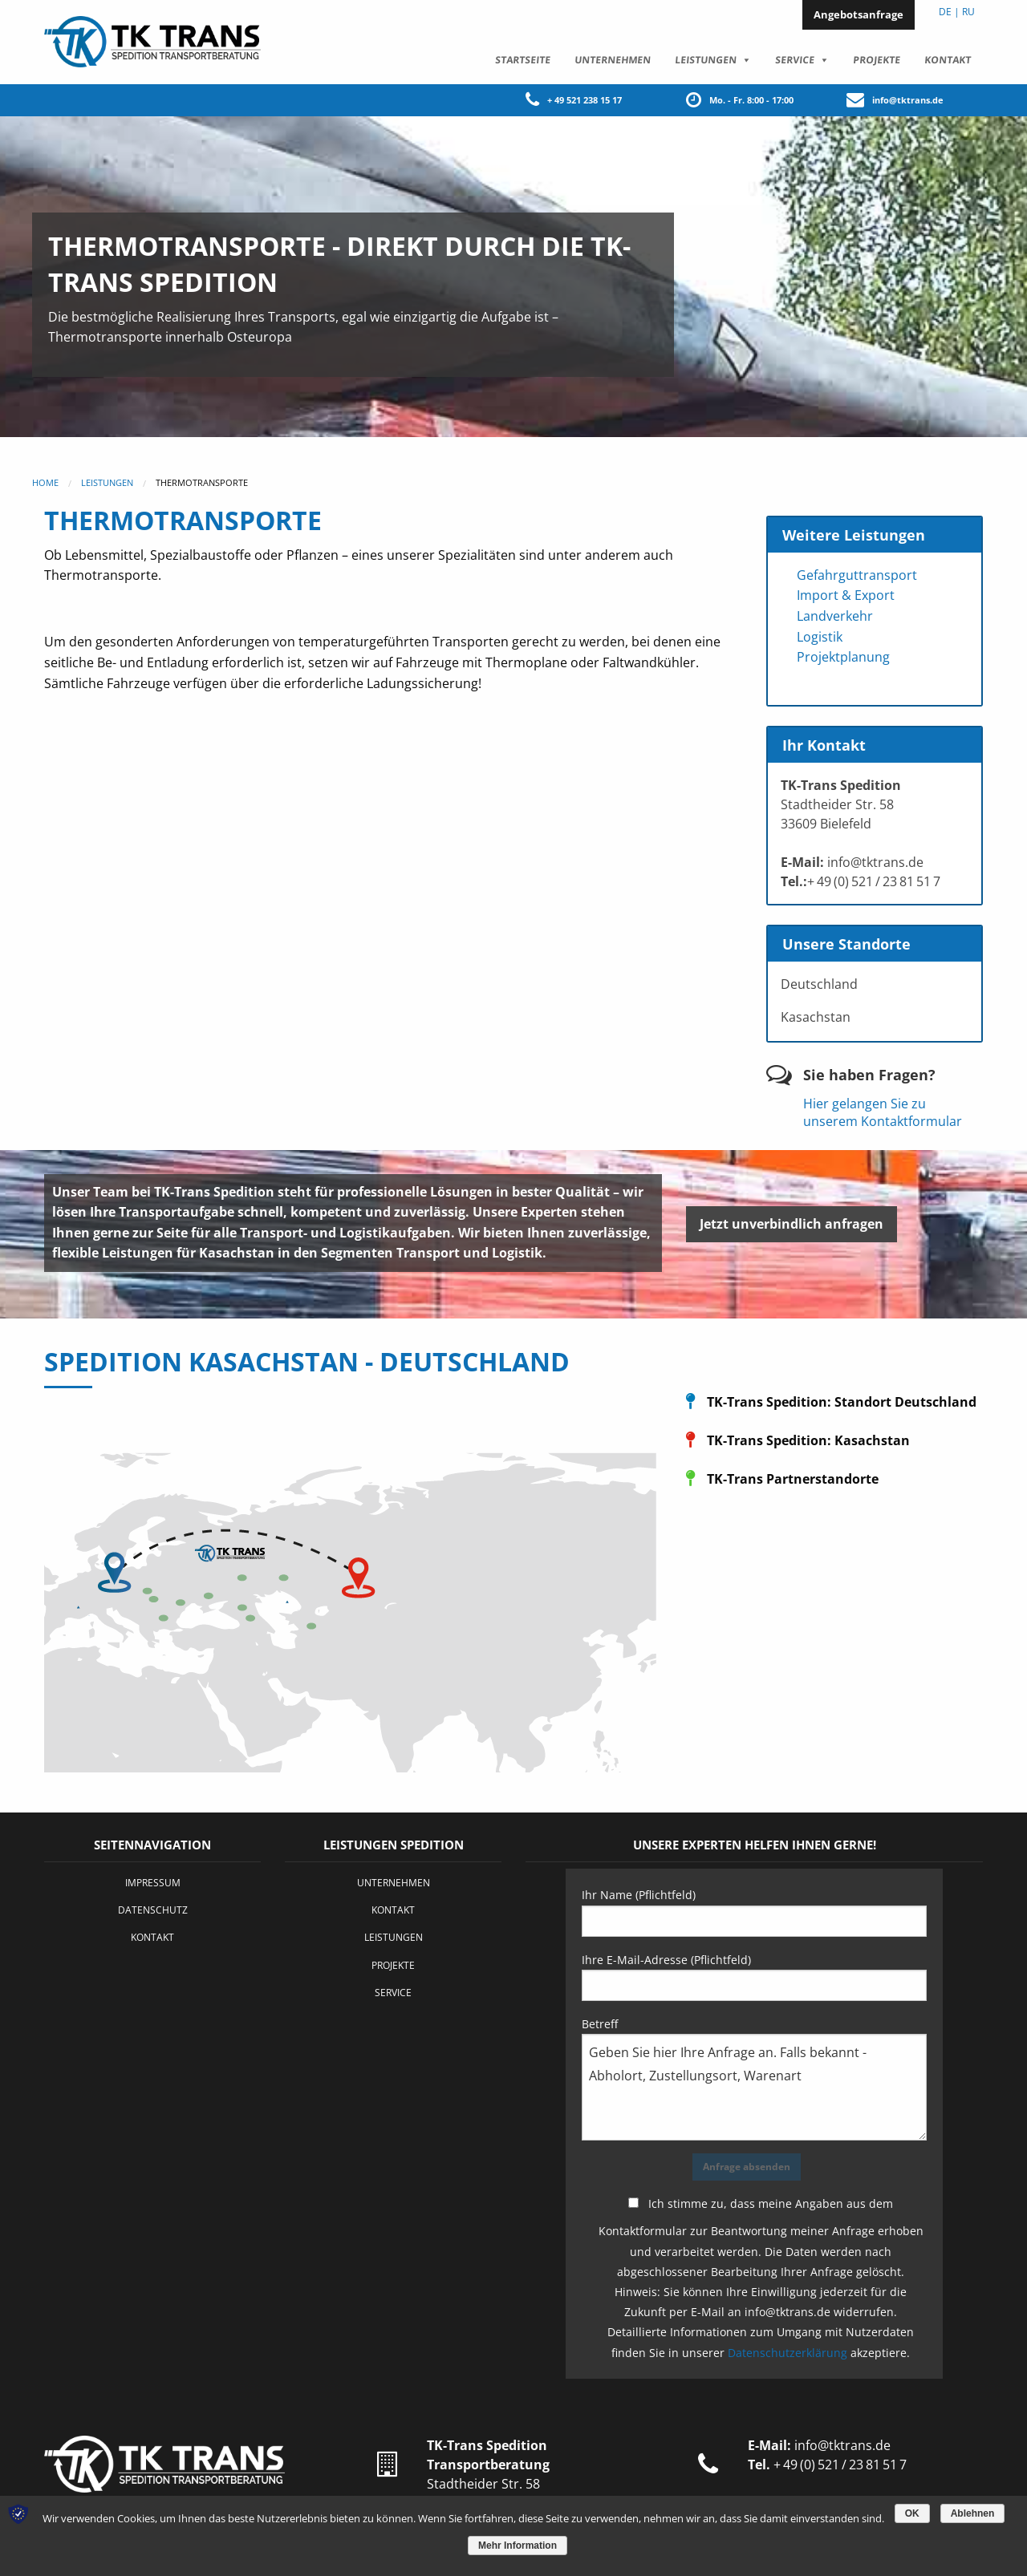  I want to click on info@tktrans.de, so click(908, 99).